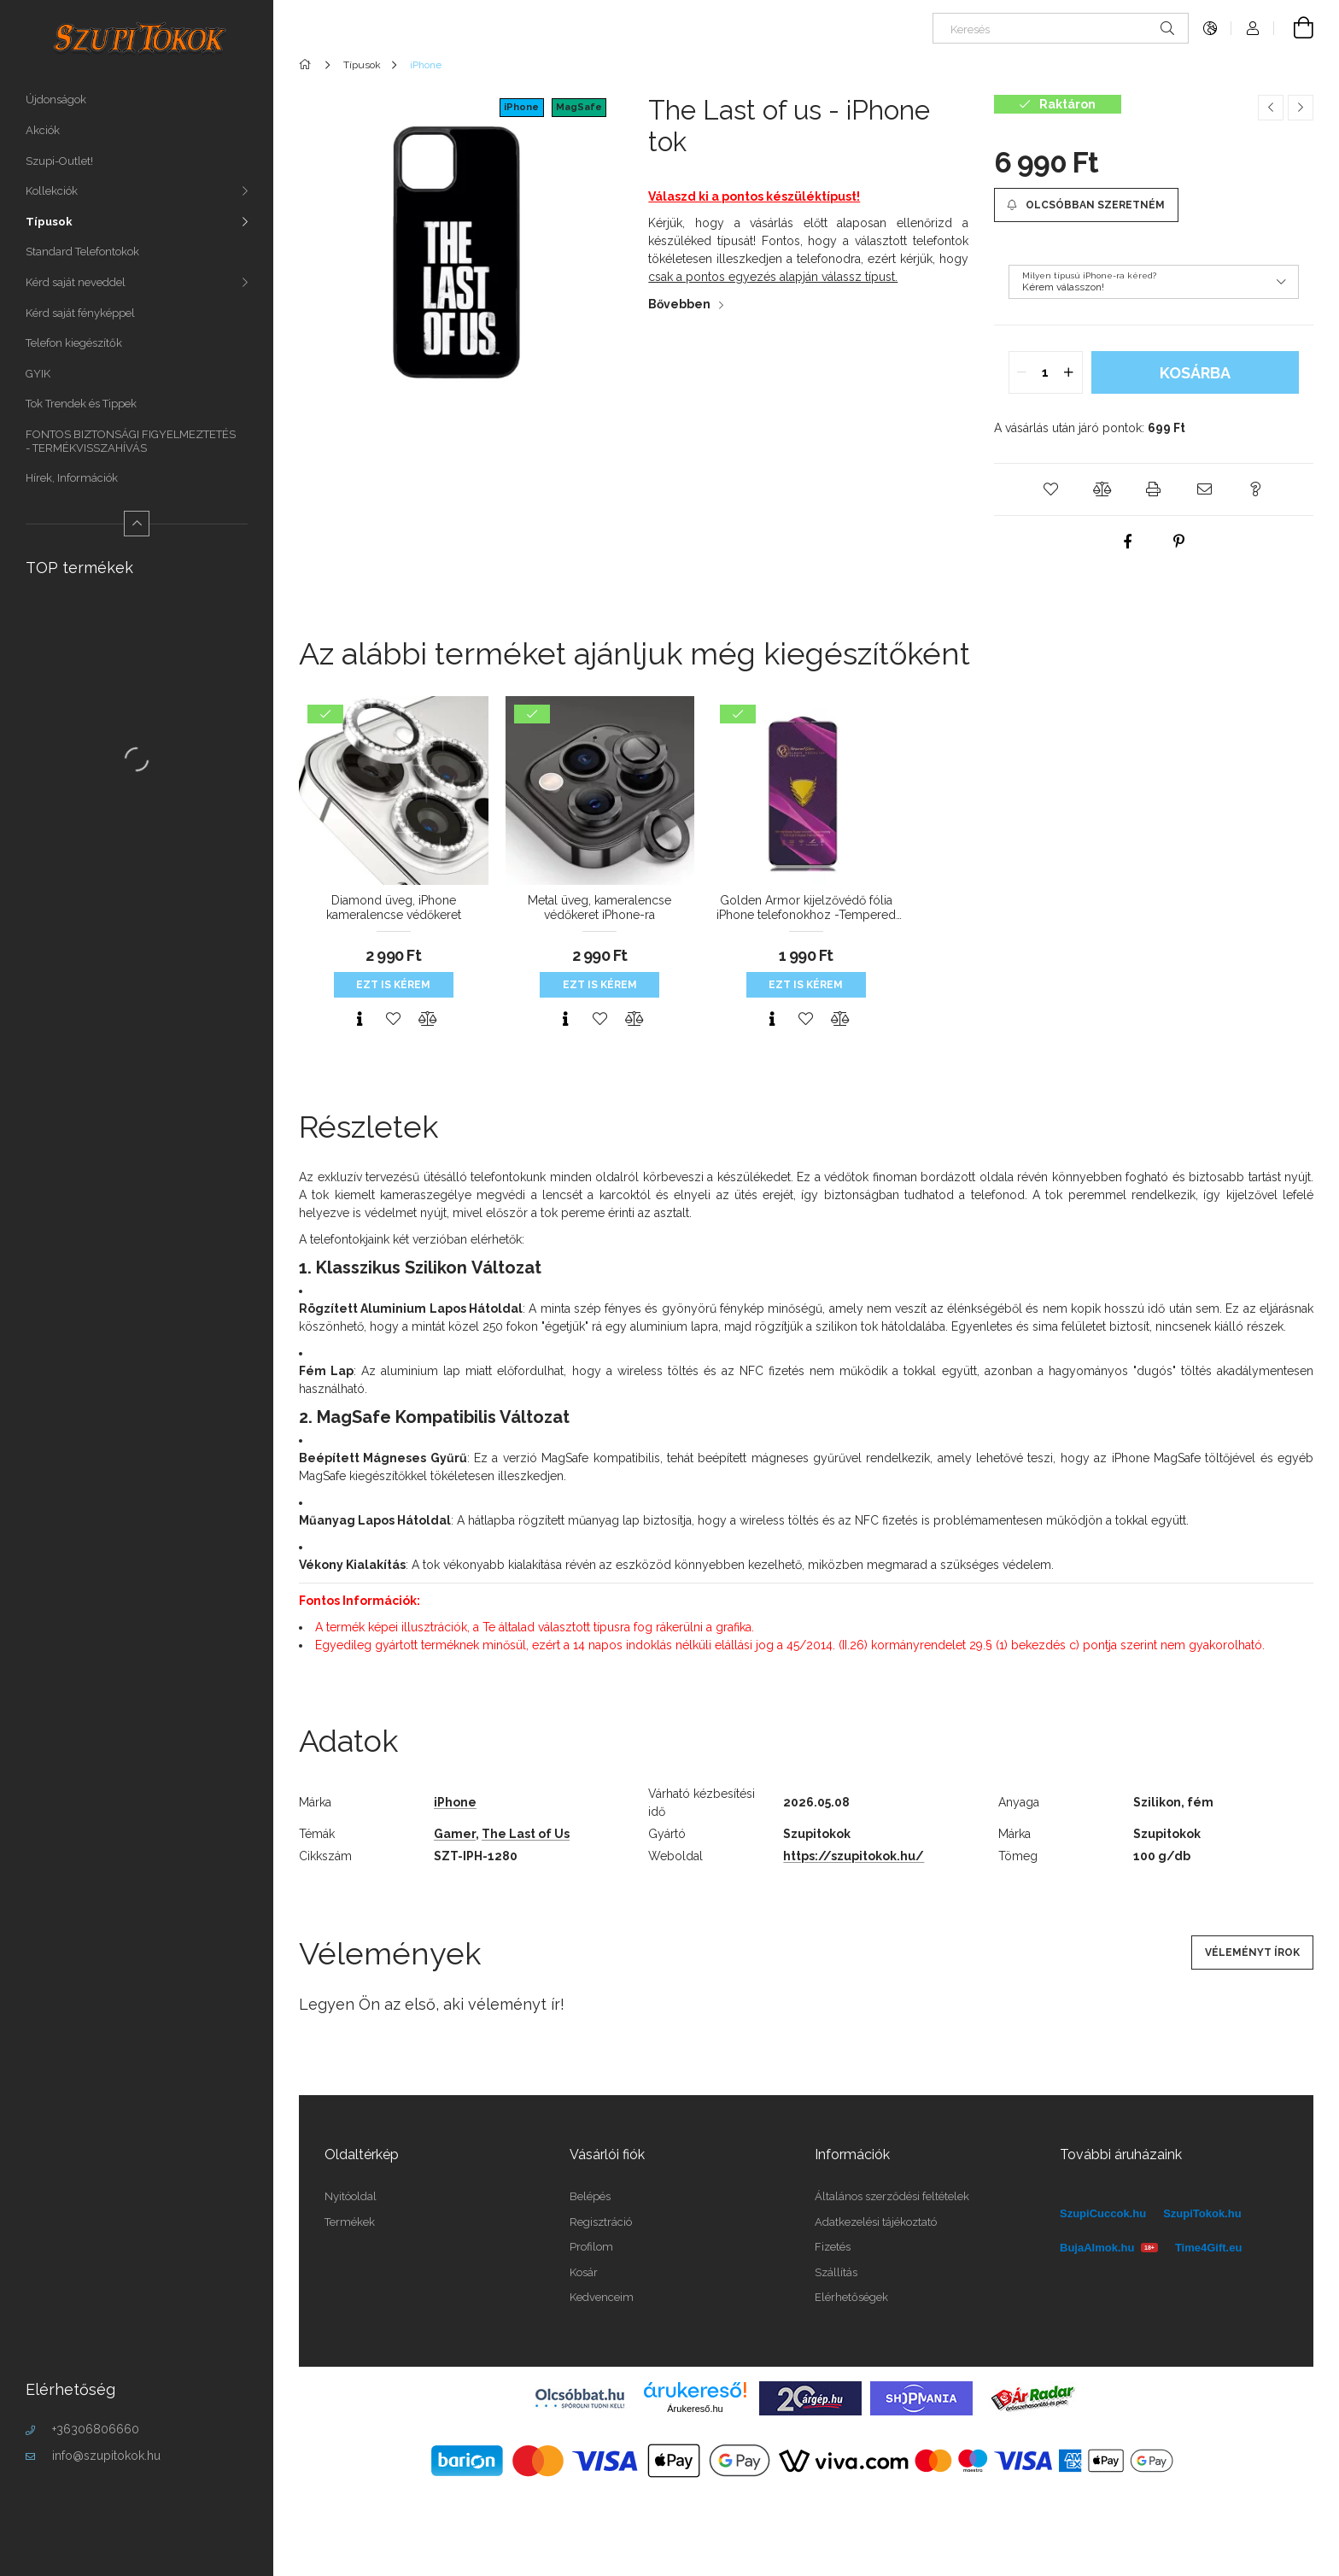 The image size is (1339, 2576). What do you see at coordinates (526, 1834) in the screenshot?
I see `The Last of Us` at bounding box center [526, 1834].